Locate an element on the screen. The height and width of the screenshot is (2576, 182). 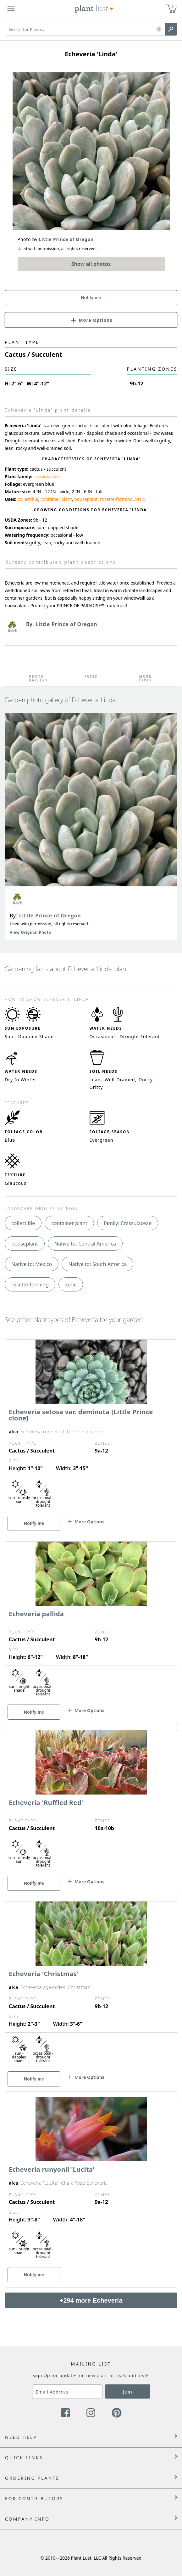
Native to: Central America is located at coordinates (85, 1243).